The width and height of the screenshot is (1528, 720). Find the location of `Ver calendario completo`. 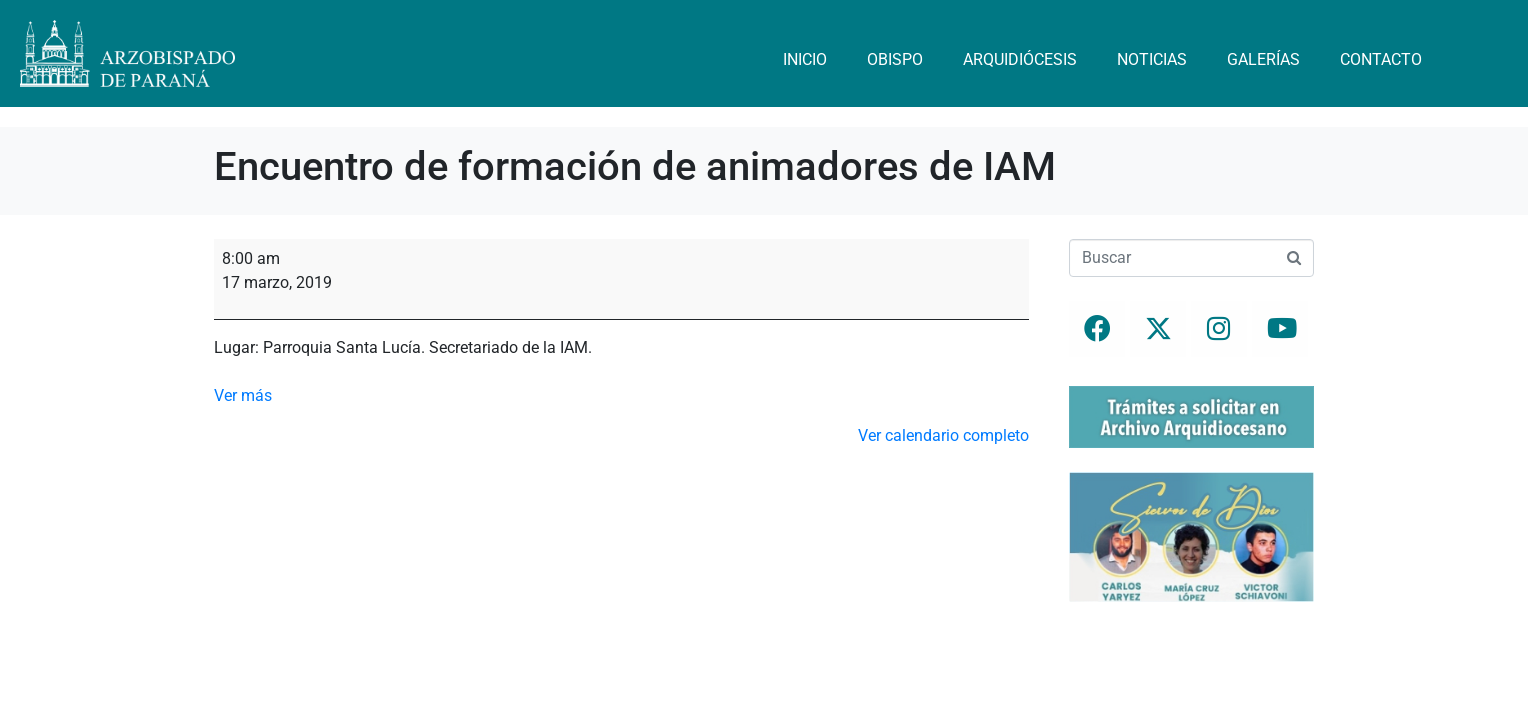

Ver calendario completo is located at coordinates (943, 435).